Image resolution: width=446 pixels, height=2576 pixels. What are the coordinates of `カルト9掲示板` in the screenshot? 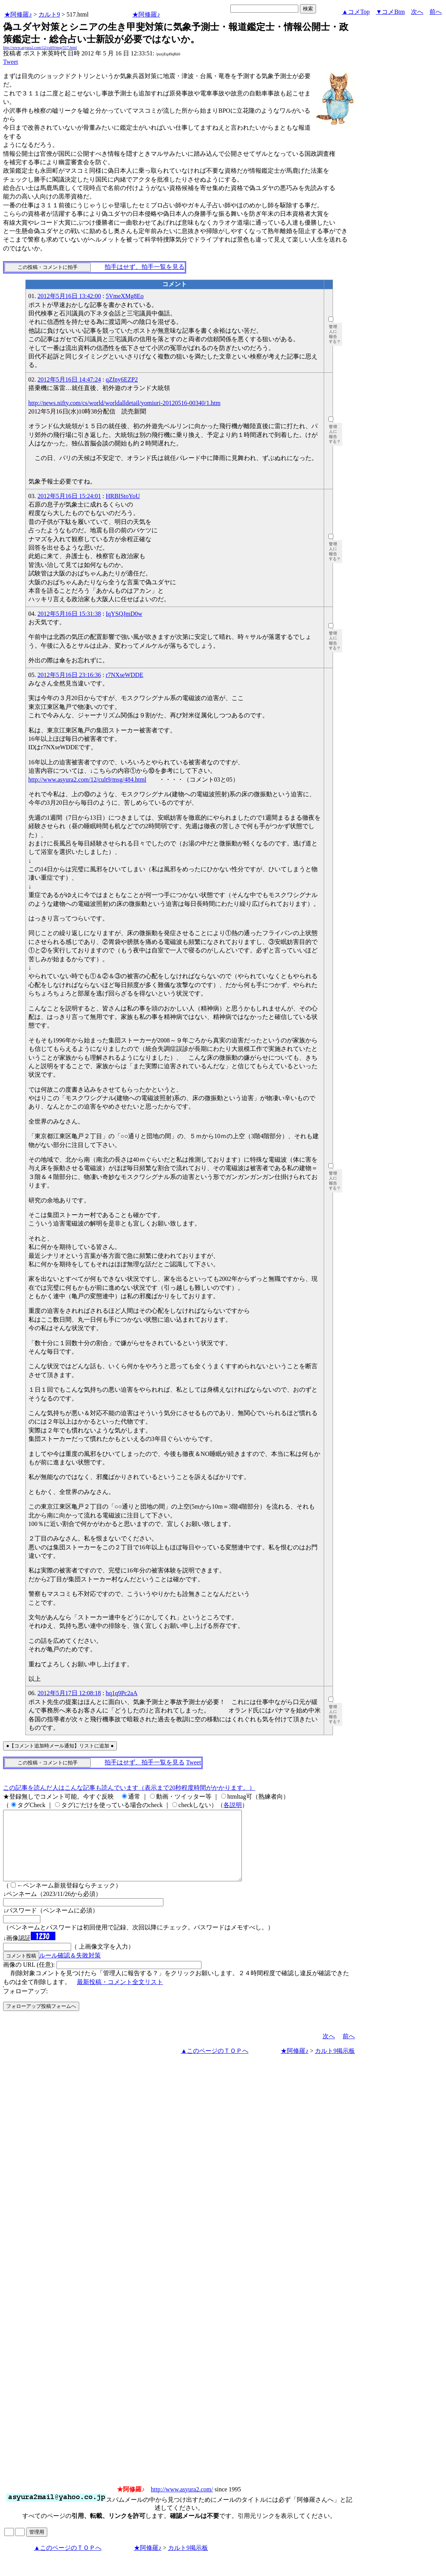 It's located at (335, 2064).